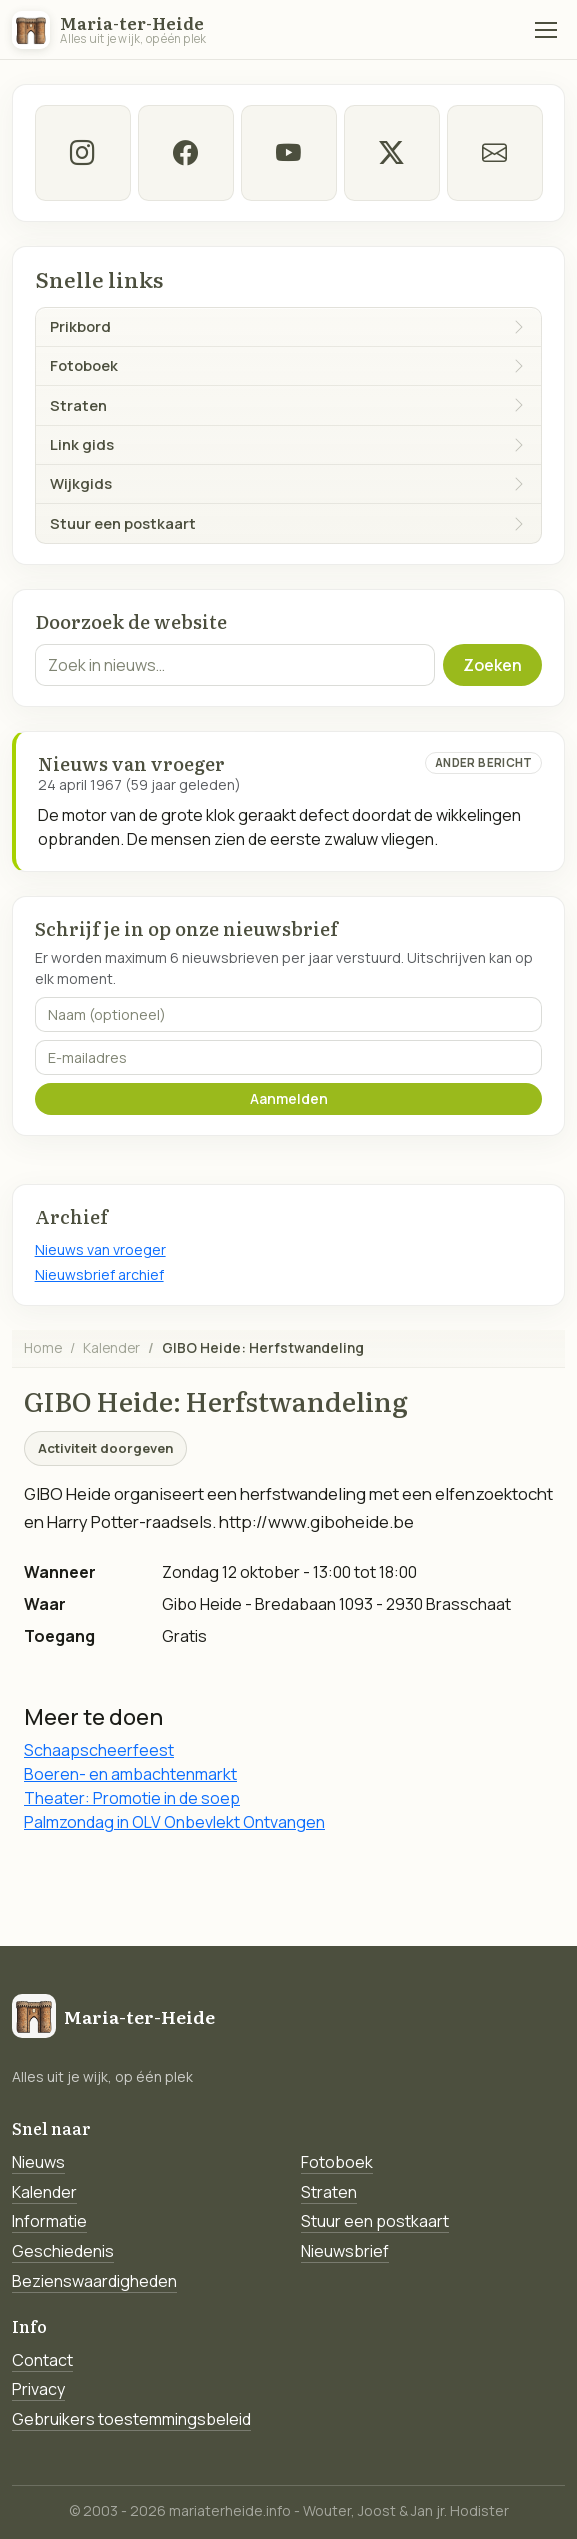 This screenshot has height=2539, width=577. I want to click on Fotoboek, so click(337, 2162).